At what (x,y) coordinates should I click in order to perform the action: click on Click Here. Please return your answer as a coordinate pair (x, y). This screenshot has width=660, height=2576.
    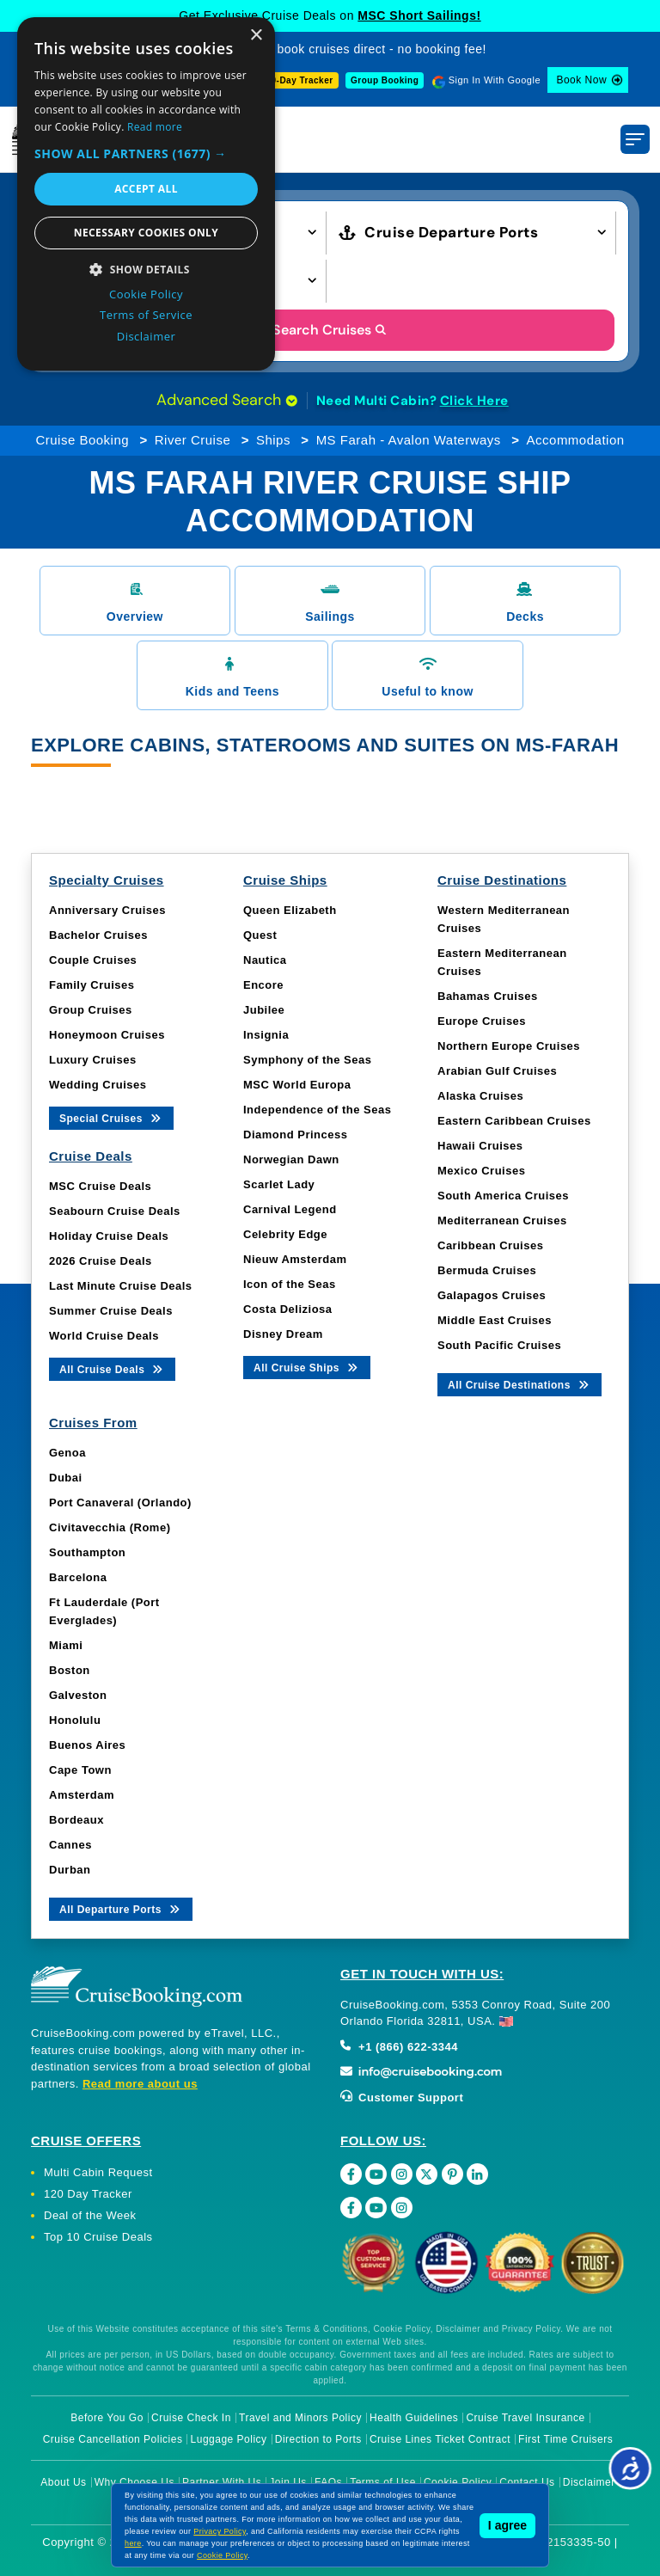
    Looking at the image, I should click on (474, 400).